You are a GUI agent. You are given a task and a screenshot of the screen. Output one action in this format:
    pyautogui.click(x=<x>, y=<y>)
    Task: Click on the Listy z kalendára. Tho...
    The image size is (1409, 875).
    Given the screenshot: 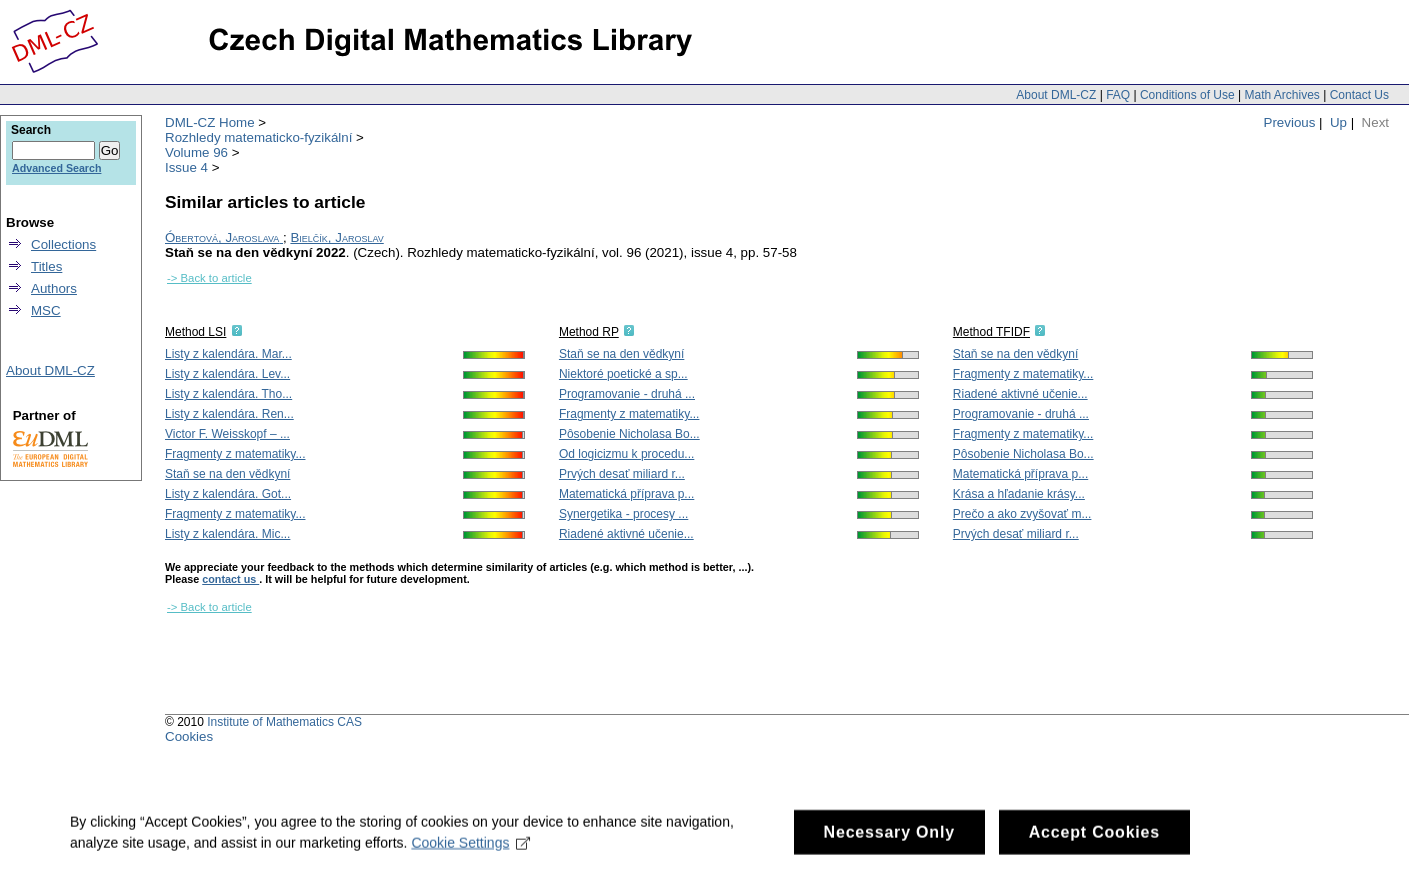 What is the action you would take?
    pyautogui.click(x=228, y=394)
    